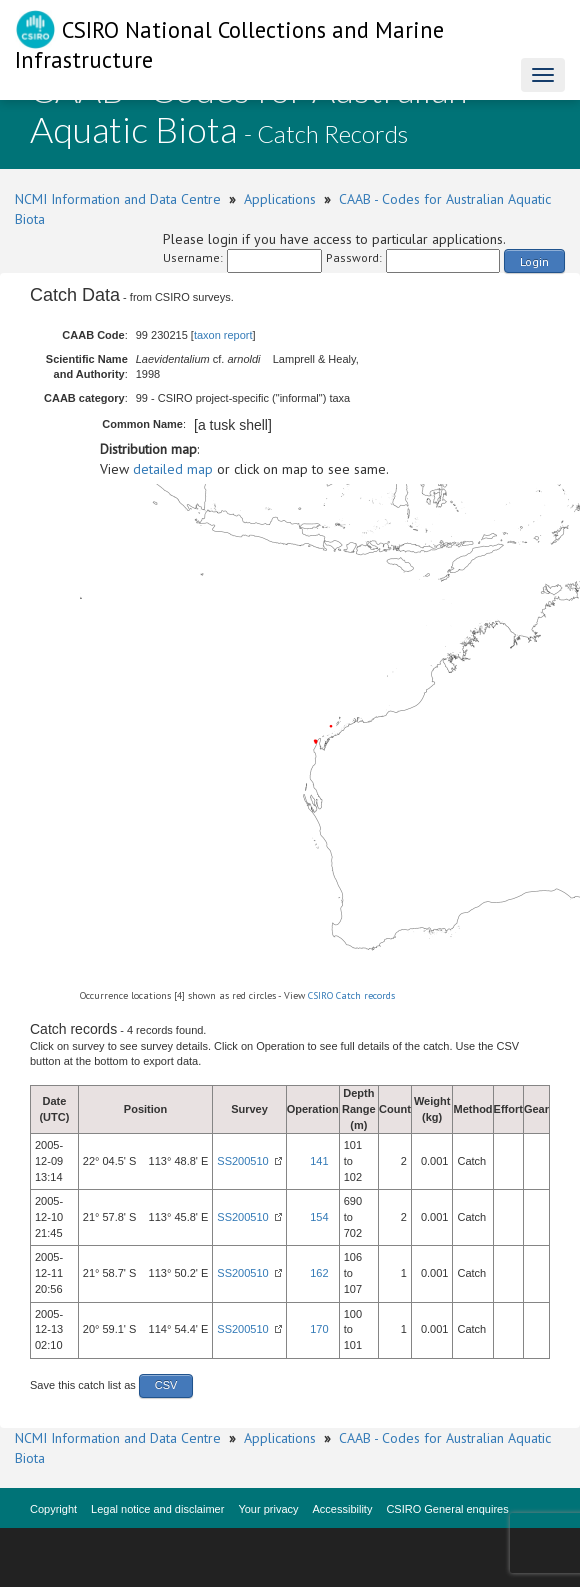 This screenshot has height=1587, width=580. I want to click on CSIRO Catch records, so click(351, 995).